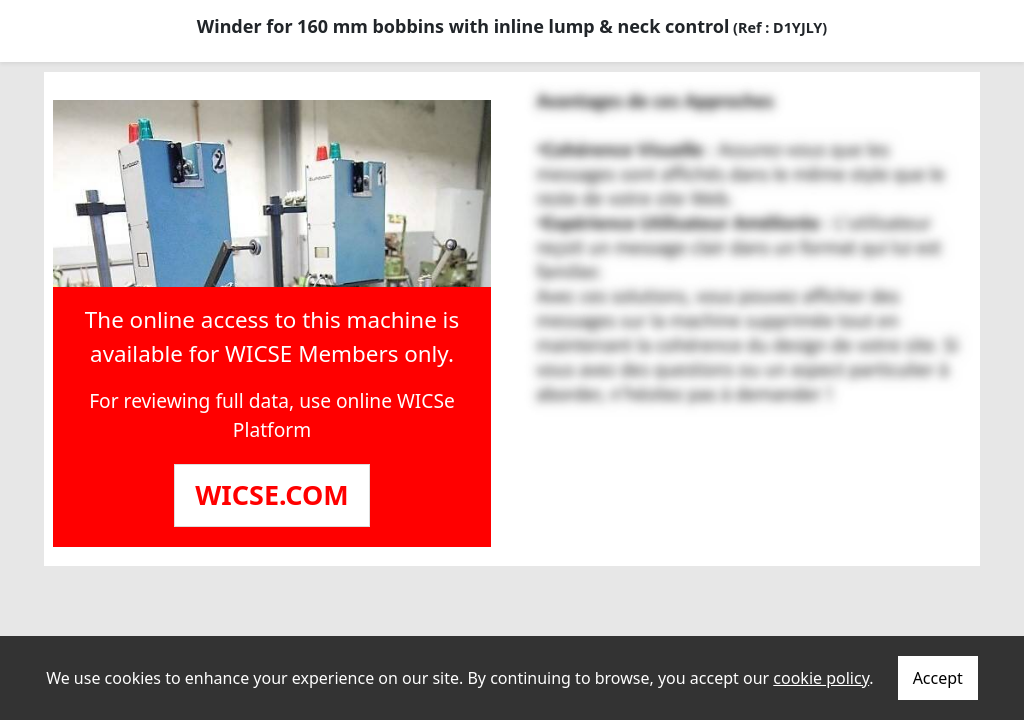 The height and width of the screenshot is (720, 1024). What do you see at coordinates (821, 678) in the screenshot?
I see `cookie policy` at bounding box center [821, 678].